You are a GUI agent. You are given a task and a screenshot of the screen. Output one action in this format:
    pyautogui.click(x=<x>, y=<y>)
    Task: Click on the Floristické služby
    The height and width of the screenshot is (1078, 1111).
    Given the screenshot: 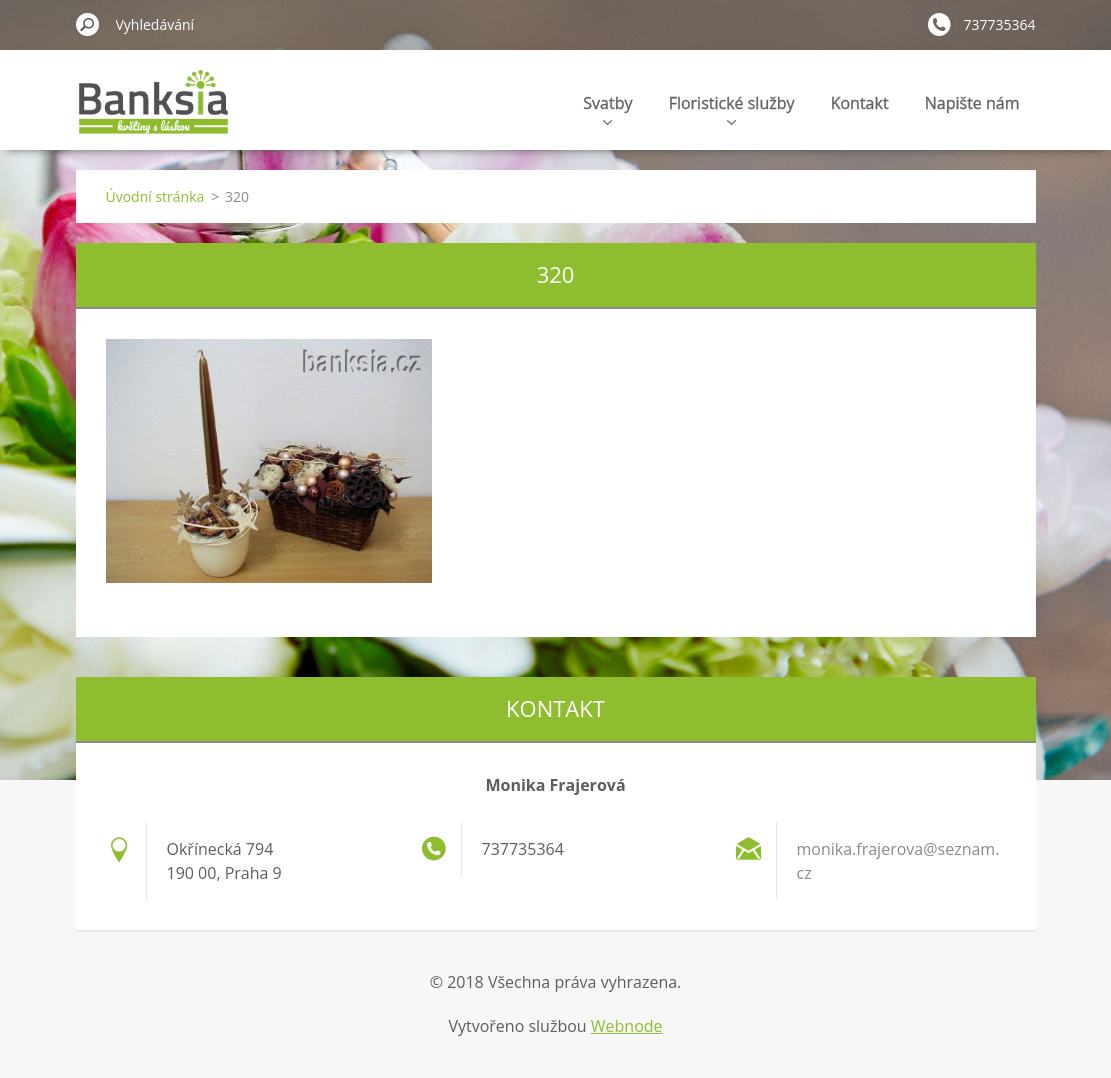 What is the action you would take?
    pyautogui.click(x=732, y=108)
    